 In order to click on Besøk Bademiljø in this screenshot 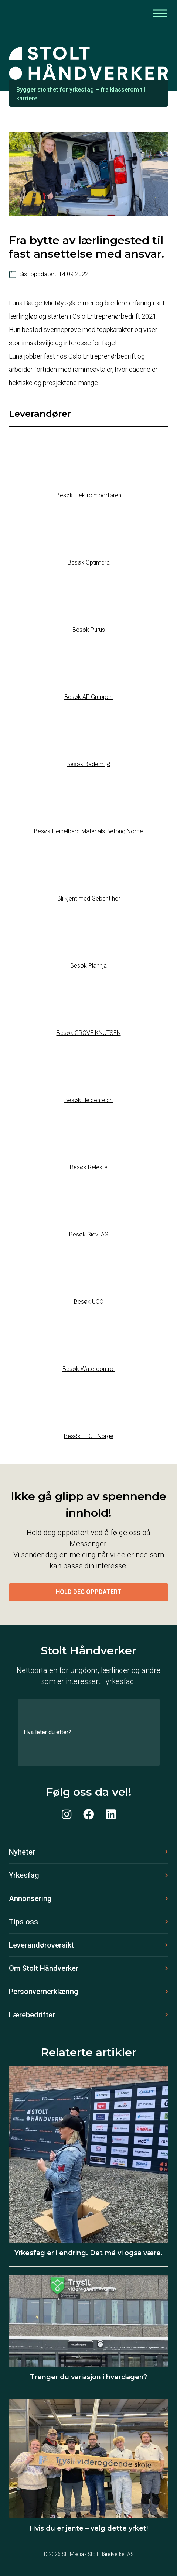, I will do `click(88, 764)`.